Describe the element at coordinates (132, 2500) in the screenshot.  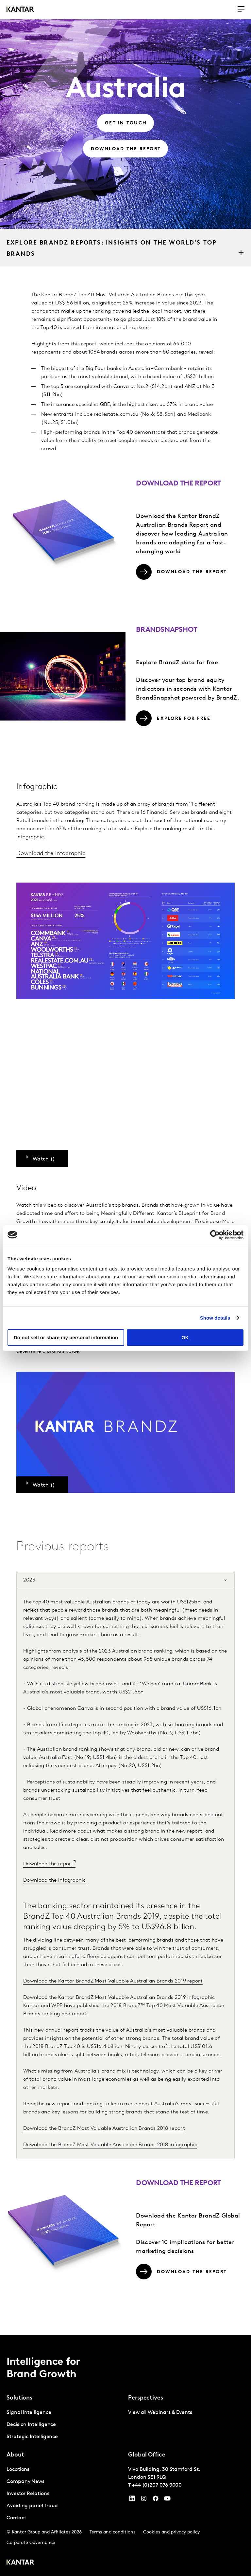
I see `[YouTube]` at that location.